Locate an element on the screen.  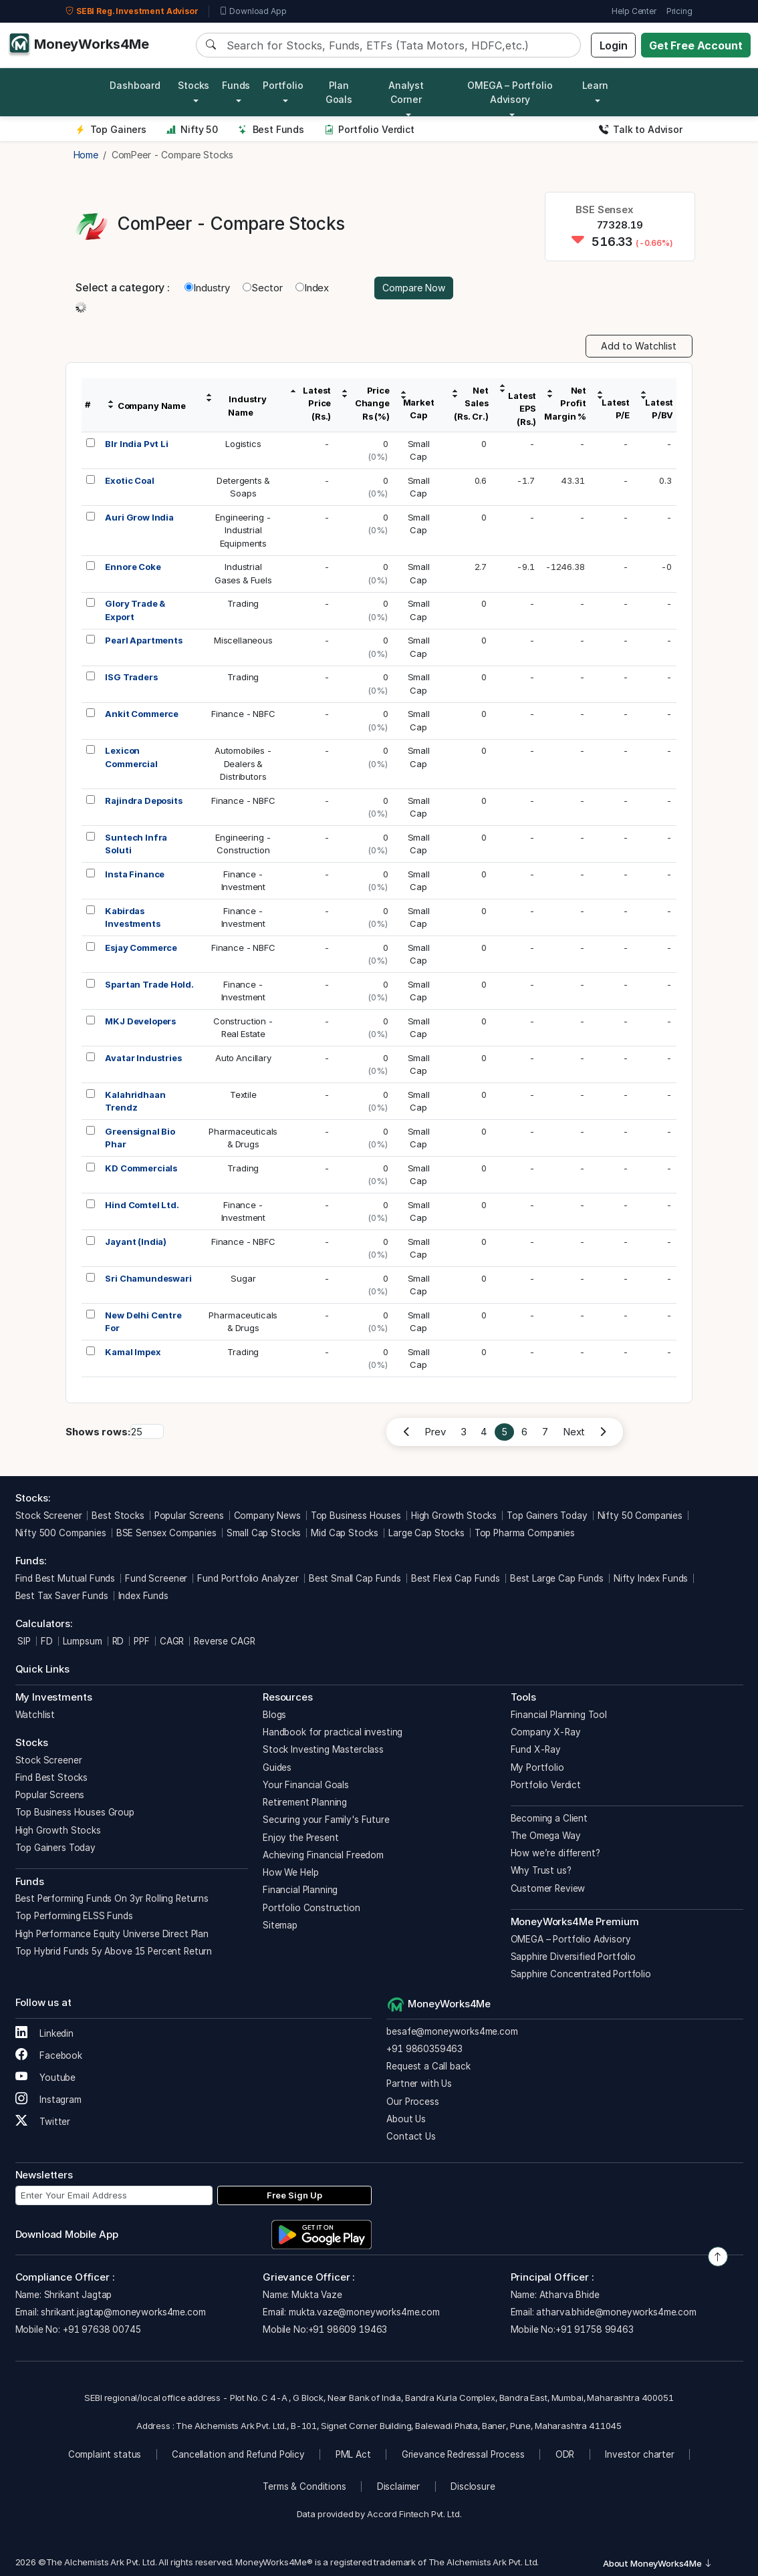
SIP is located at coordinates (23, 1641).